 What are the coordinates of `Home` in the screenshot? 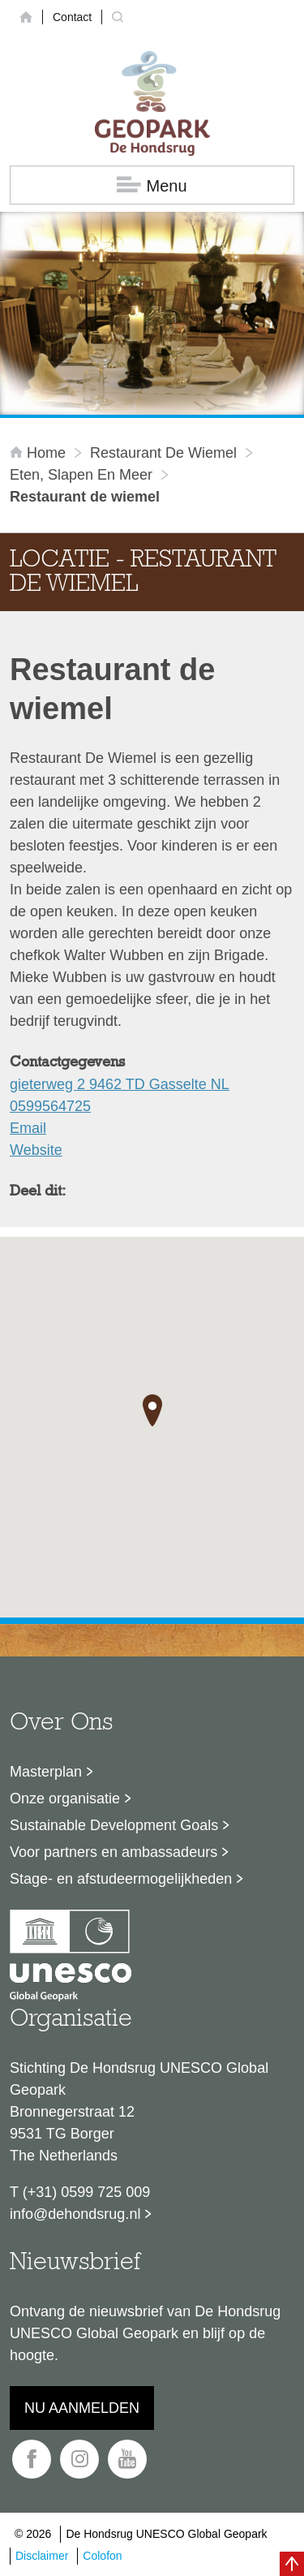 It's located at (40, 453).